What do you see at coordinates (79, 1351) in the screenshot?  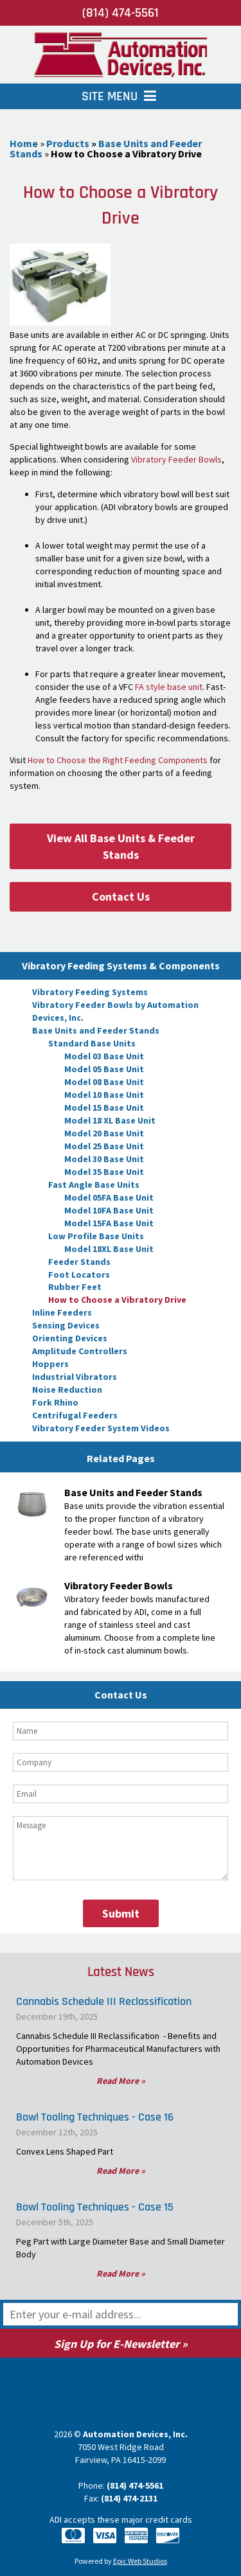 I see `Amplitude Controllers` at bounding box center [79, 1351].